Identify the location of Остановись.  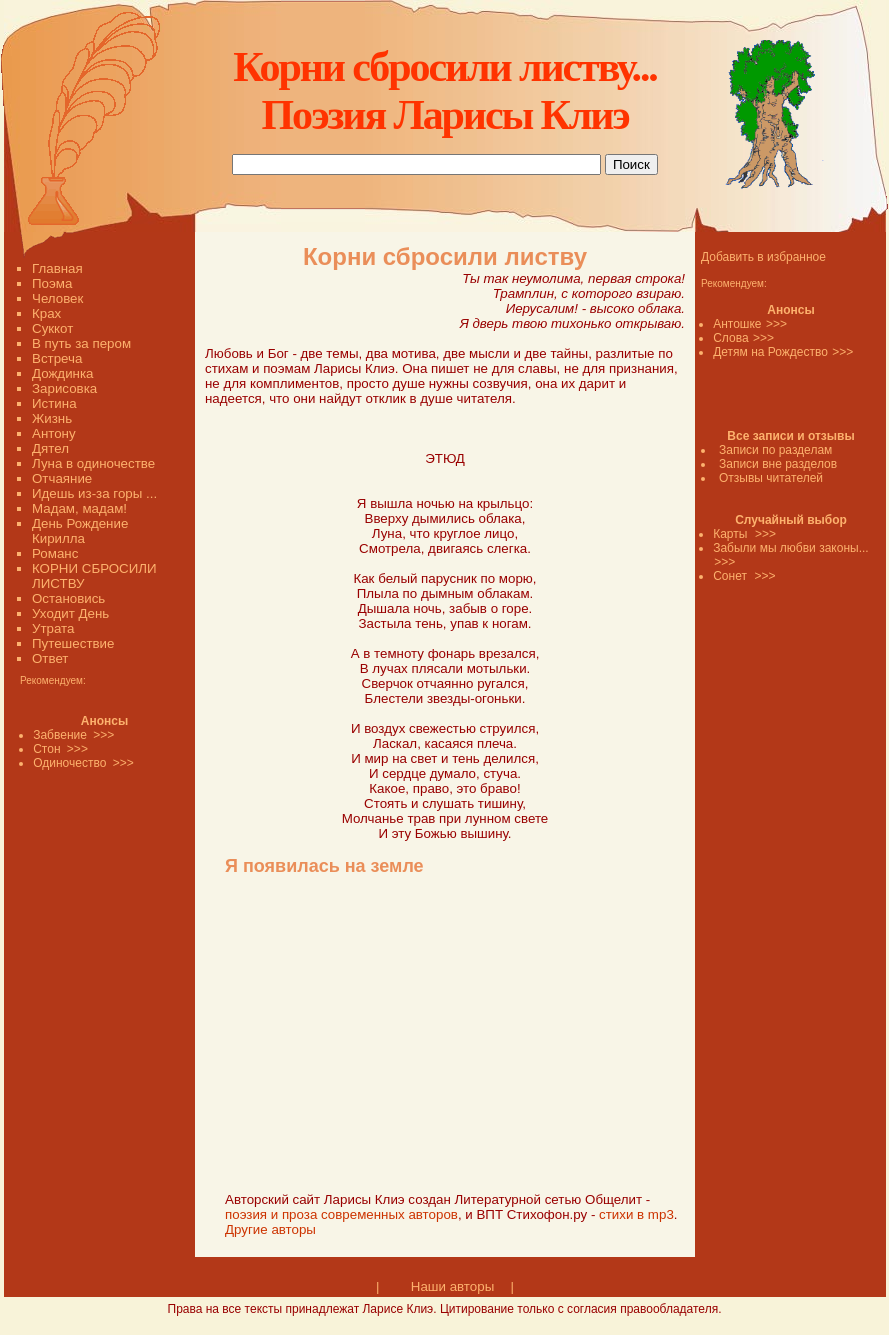
(68, 598).